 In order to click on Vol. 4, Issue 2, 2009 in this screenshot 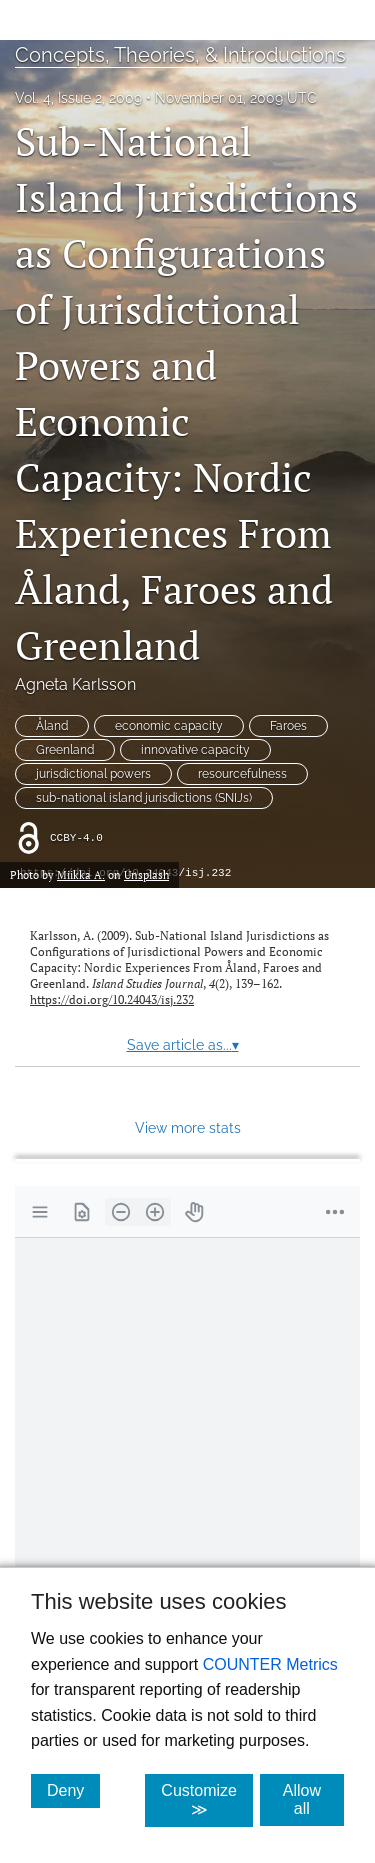, I will do `click(78, 98)`.